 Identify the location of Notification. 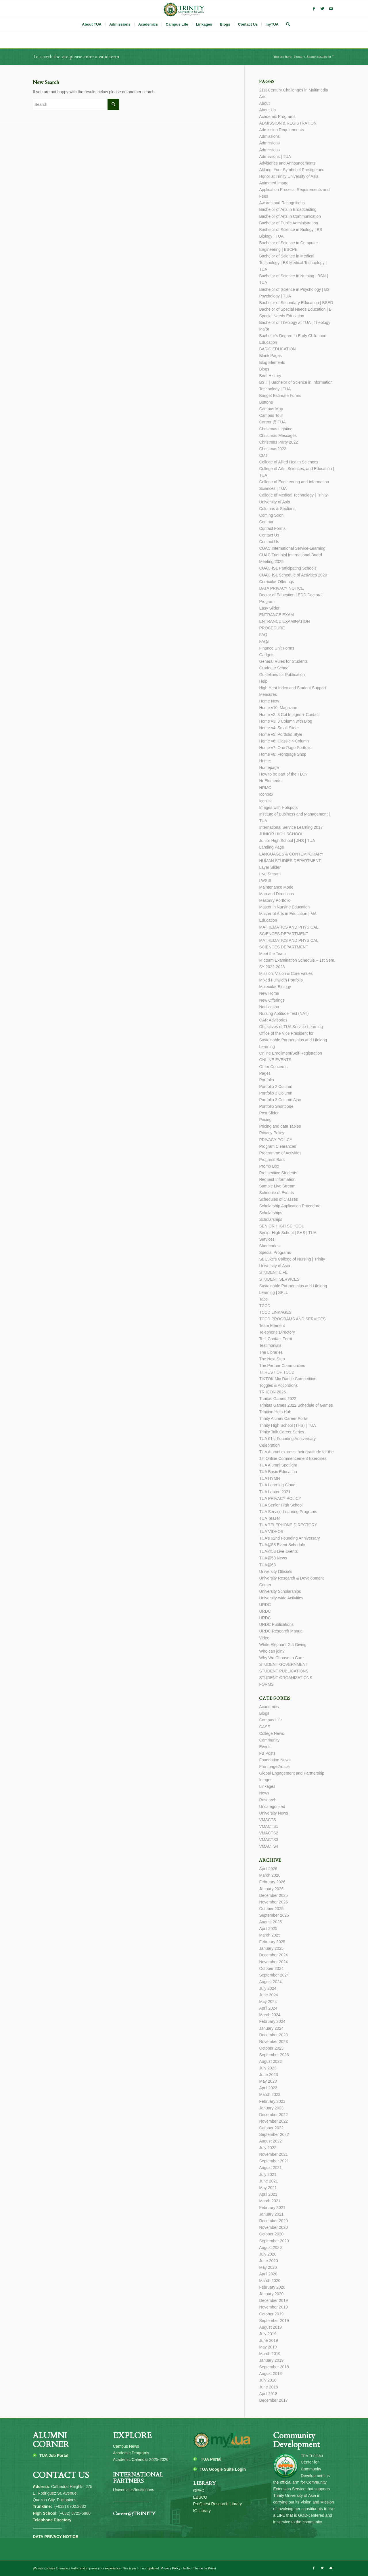
(269, 1007).